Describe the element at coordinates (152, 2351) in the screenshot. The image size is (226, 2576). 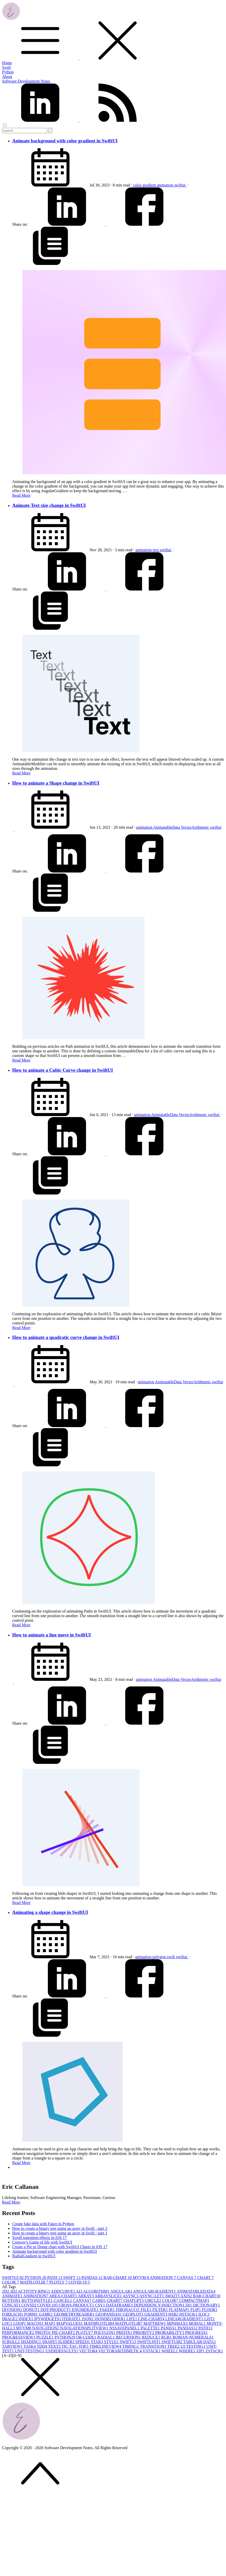
I see `VSTACK` at that location.